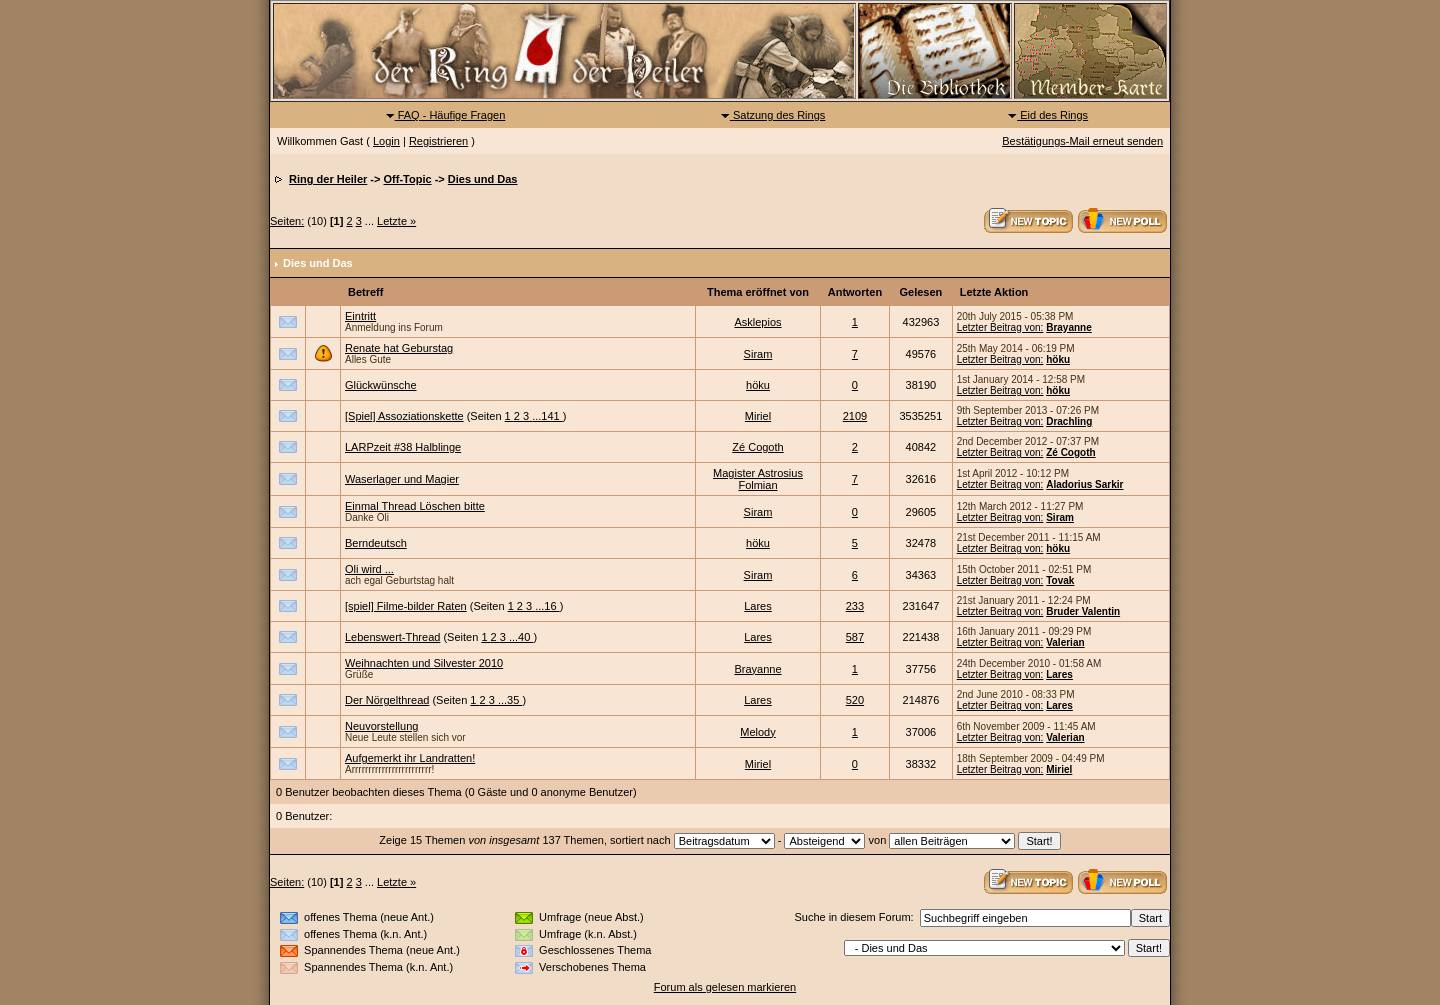 Image resolution: width=1440 pixels, height=1005 pixels. Describe the element at coordinates (757, 447) in the screenshot. I see `Zé Cogoth` at that location.